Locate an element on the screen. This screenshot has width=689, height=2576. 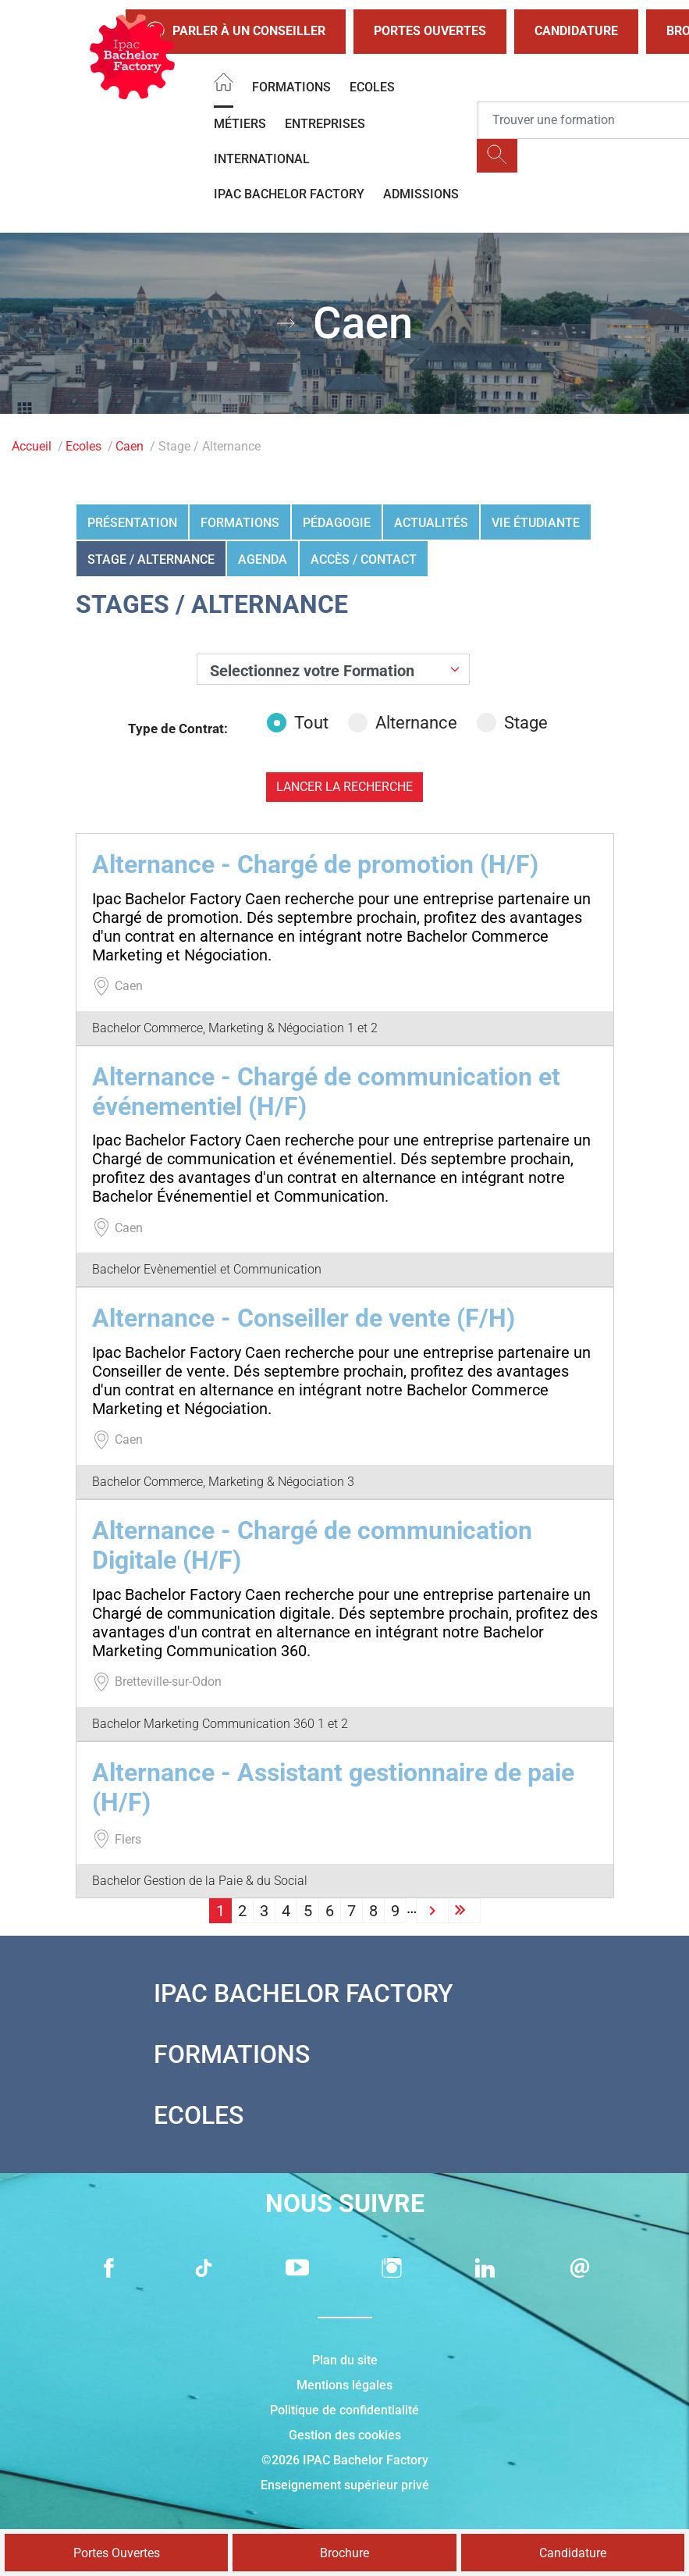
Plan du site is located at coordinates (345, 2360).